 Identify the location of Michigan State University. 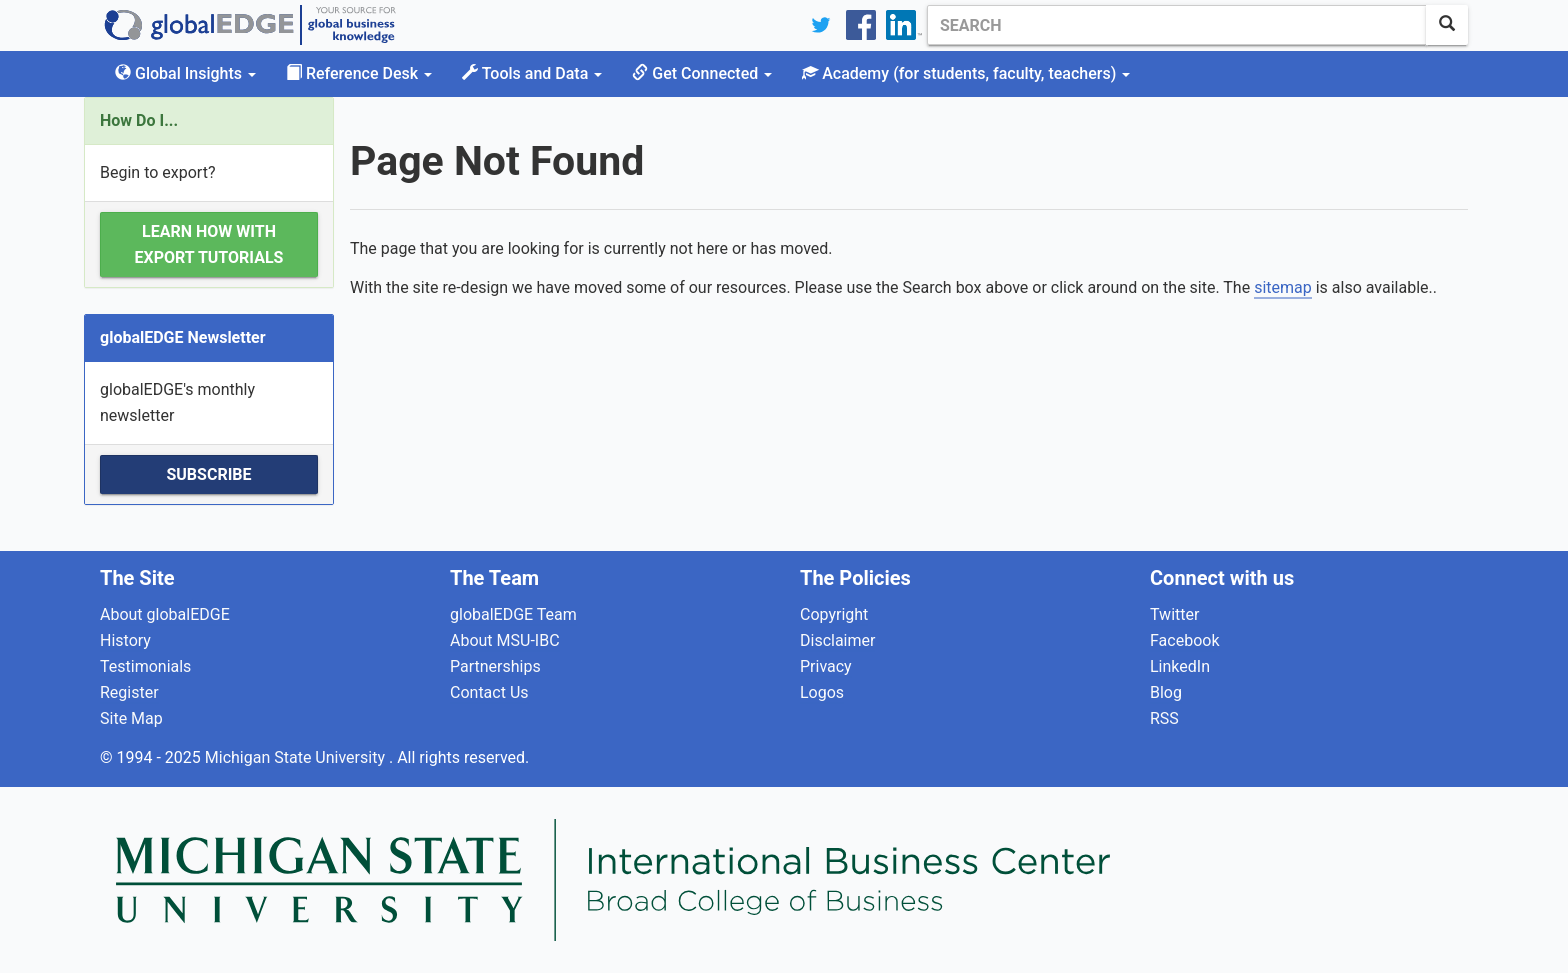
(297, 757).